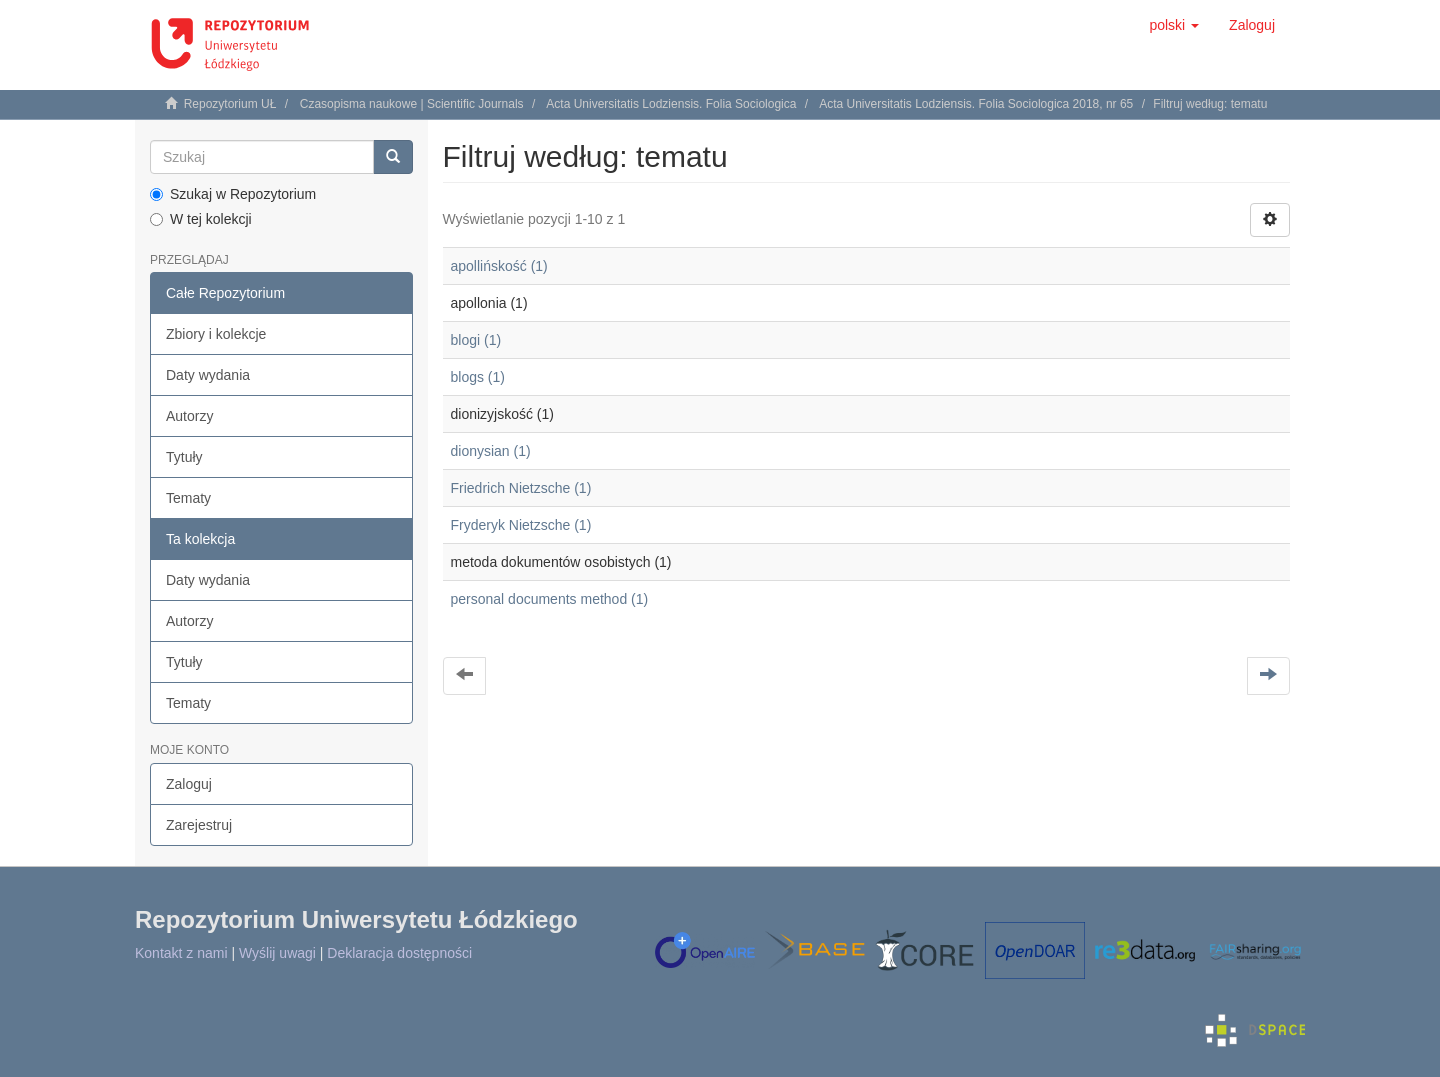 This screenshot has width=1440, height=1077. Describe the element at coordinates (189, 416) in the screenshot. I see `Autorzy` at that location.